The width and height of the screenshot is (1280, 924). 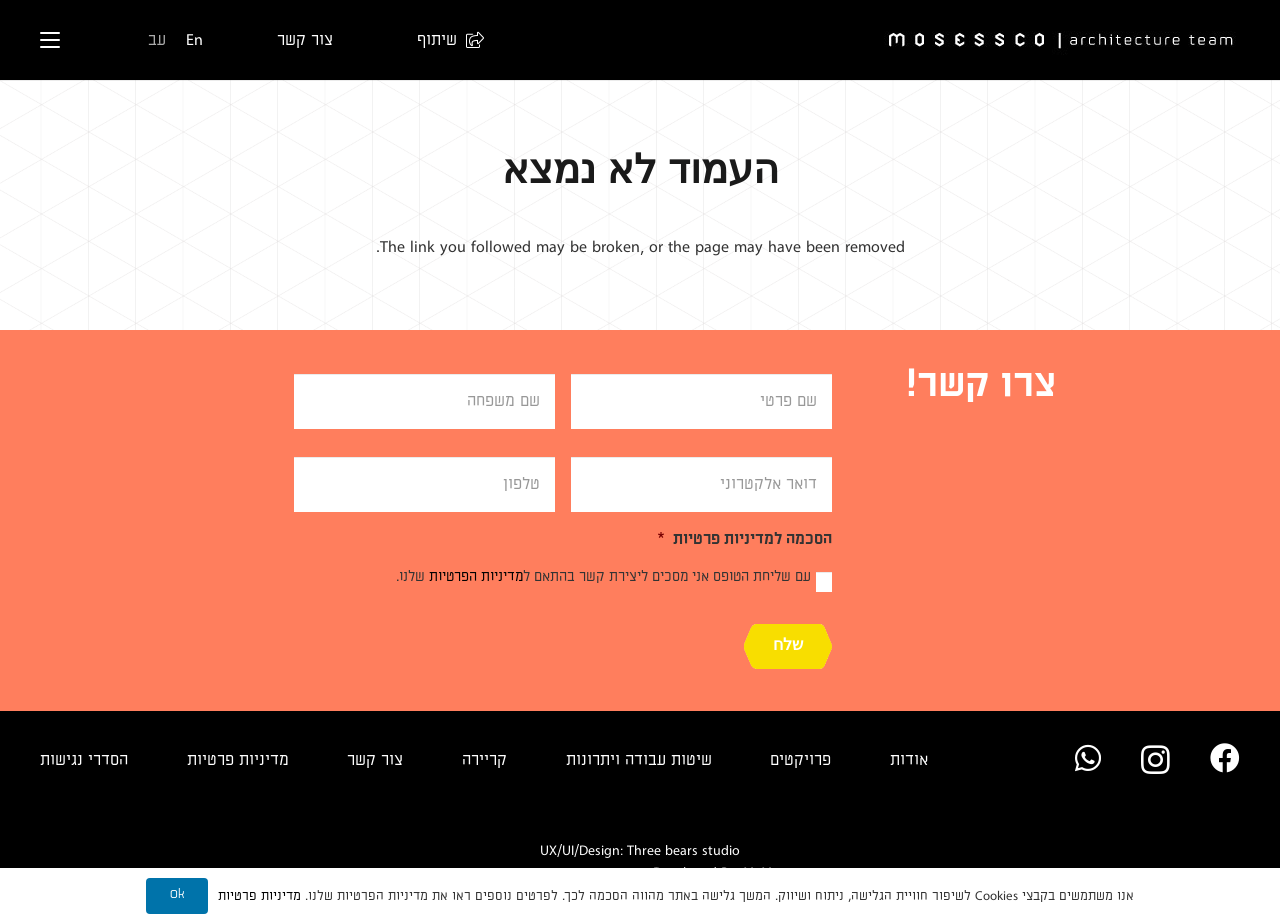 What do you see at coordinates (639, 760) in the screenshot?
I see `שיטות עבודה ויתרונות` at bounding box center [639, 760].